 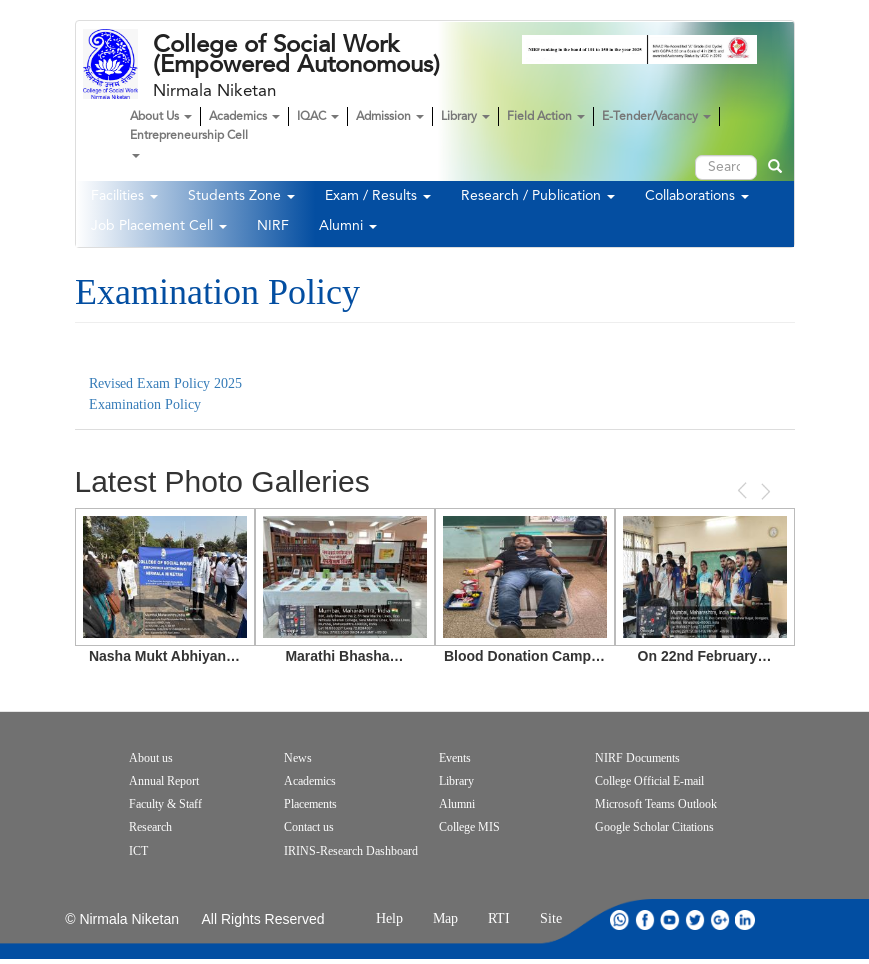 What do you see at coordinates (165, 383) in the screenshot?
I see `Revised Exam Policy 2025` at bounding box center [165, 383].